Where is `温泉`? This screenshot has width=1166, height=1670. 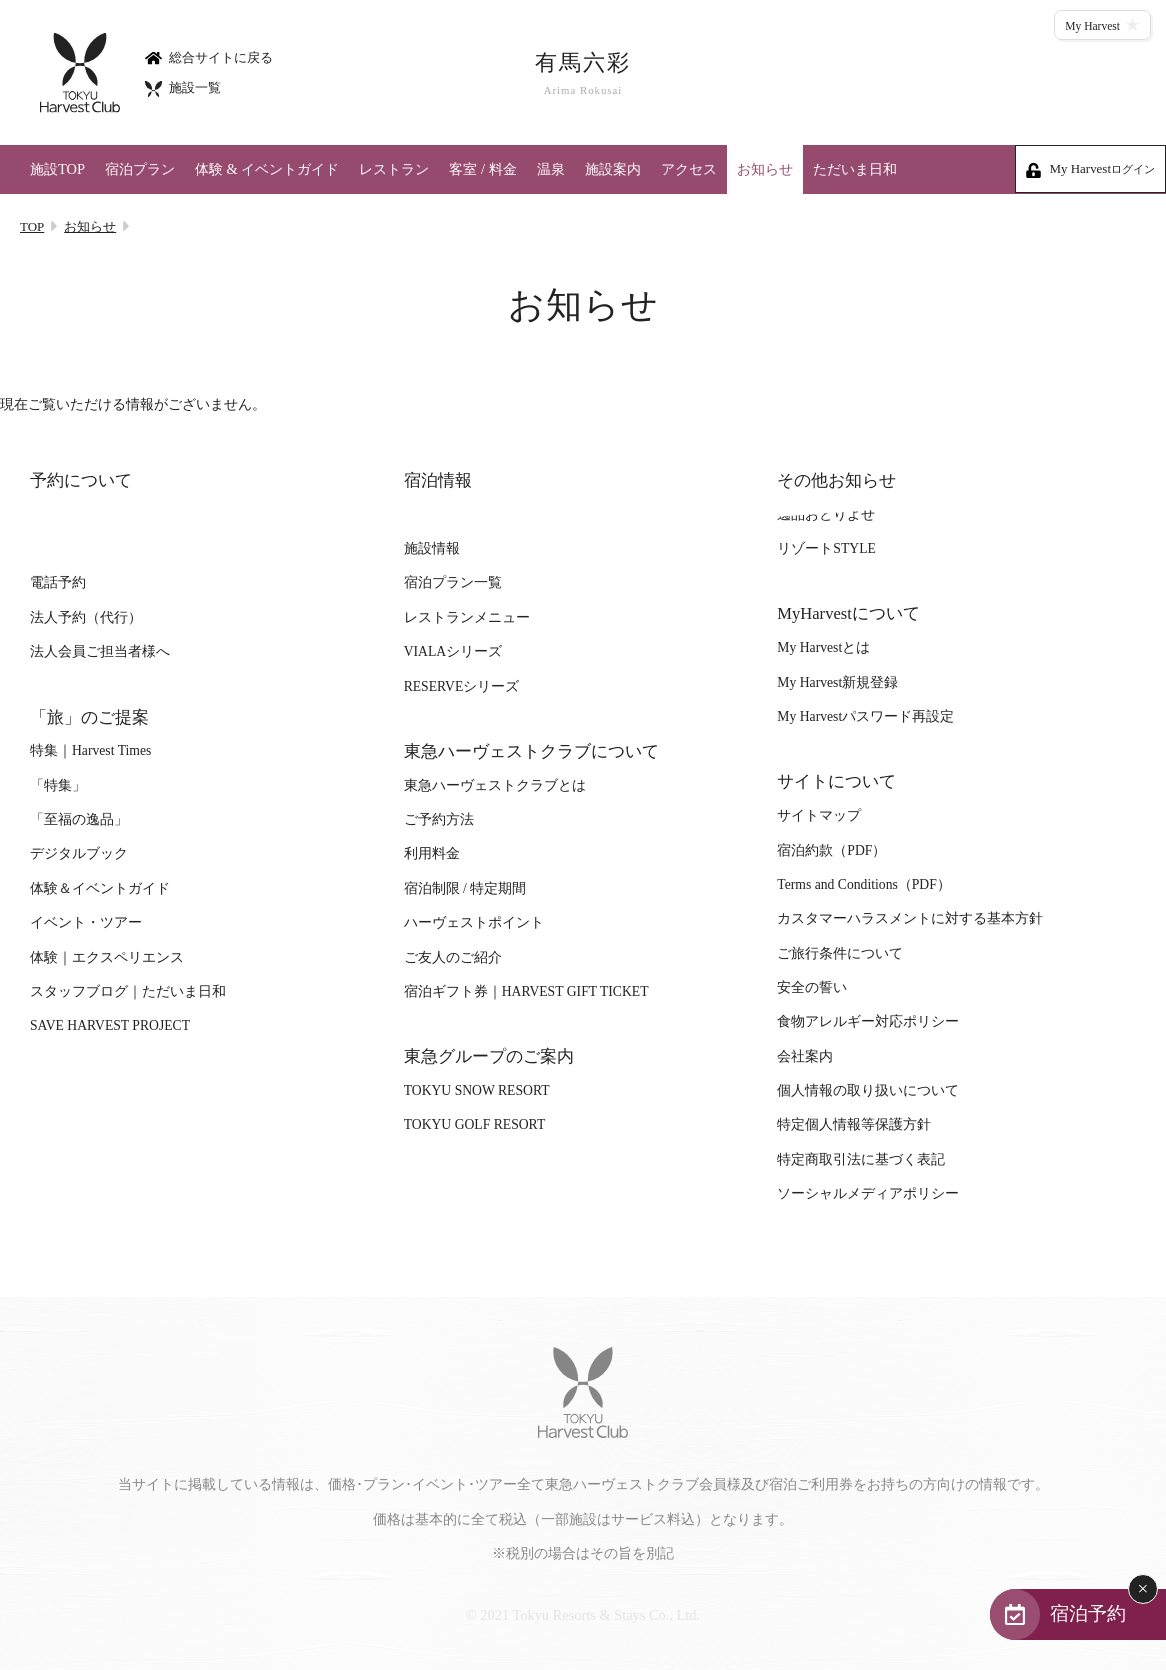
温泉 is located at coordinates (551, 169).